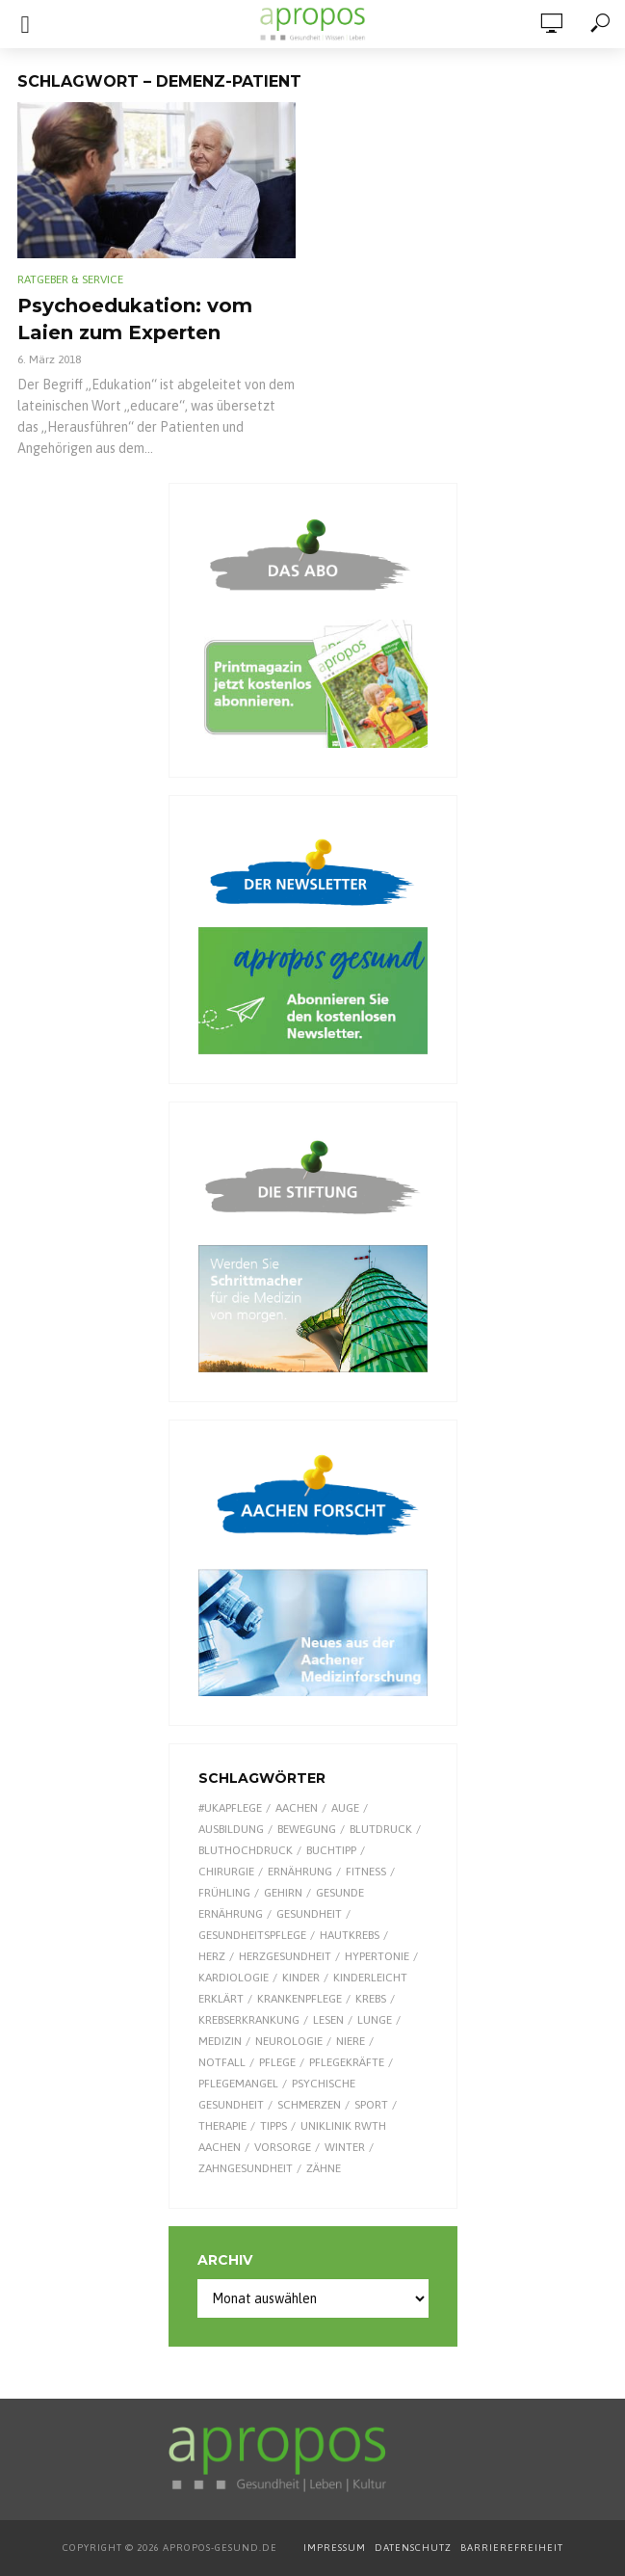 The image size is (625, 2576). What do you see at coordinates (306, 1829) in the screenshot?
I see `Bewegung [Bewegung (18 Einträge)]` at bounding box center [306, 1829].